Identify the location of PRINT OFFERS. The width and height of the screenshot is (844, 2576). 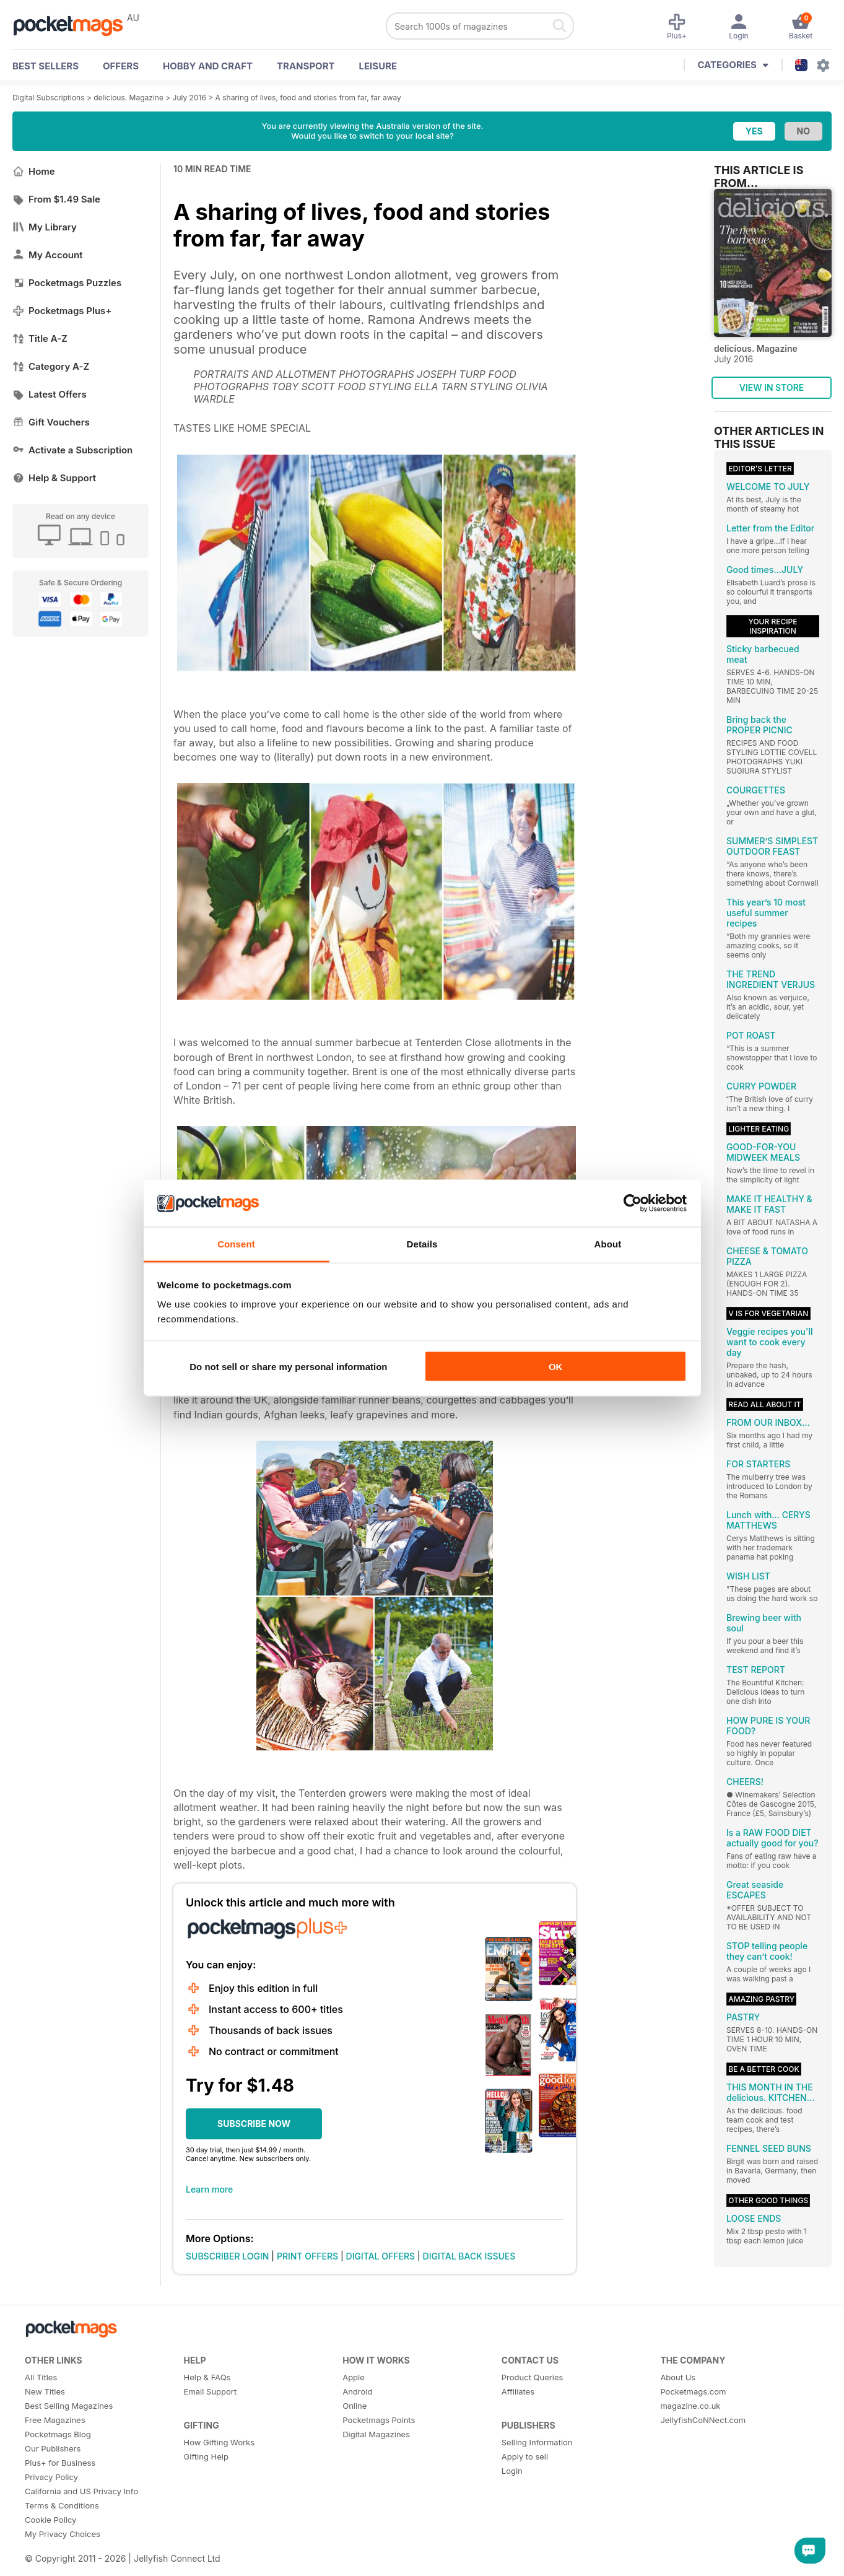
(307, 2256).